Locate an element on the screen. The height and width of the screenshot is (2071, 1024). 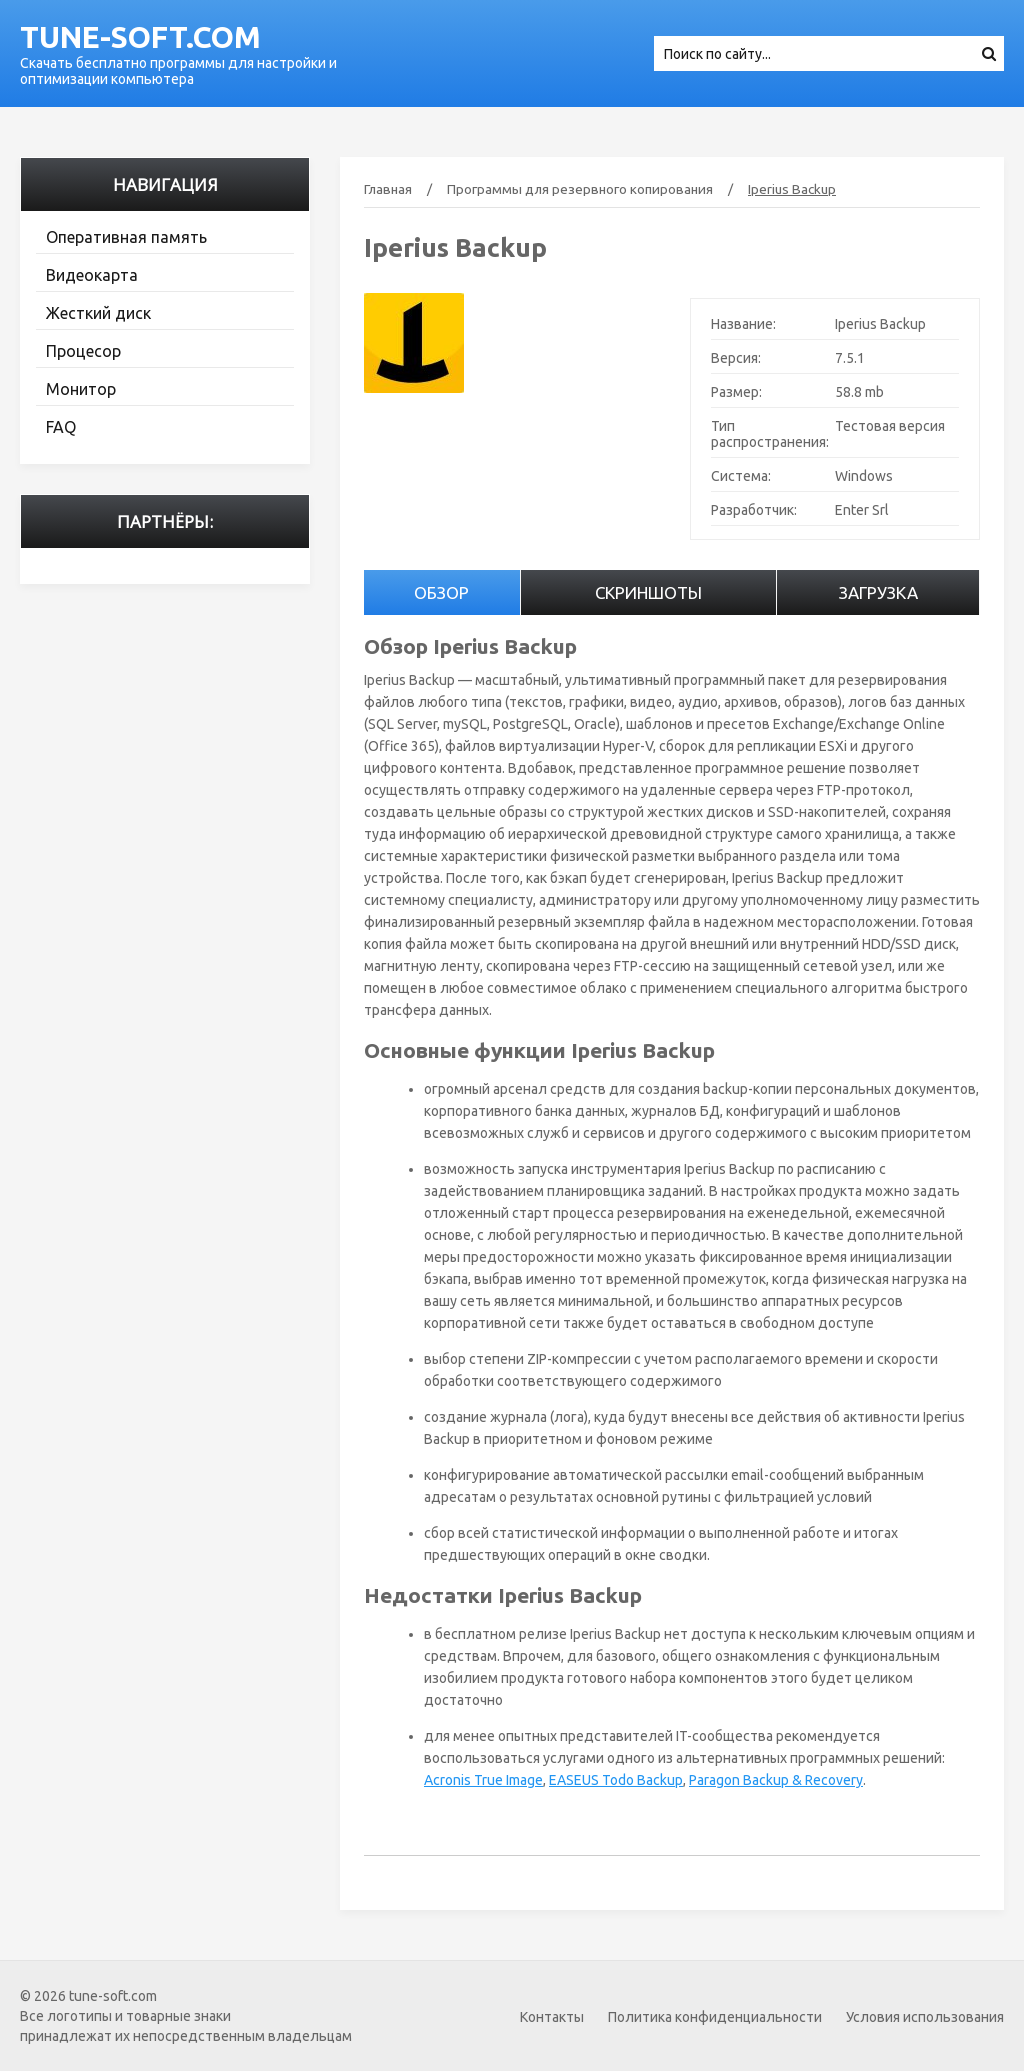
FAQ is located at coordinates (61, 427).